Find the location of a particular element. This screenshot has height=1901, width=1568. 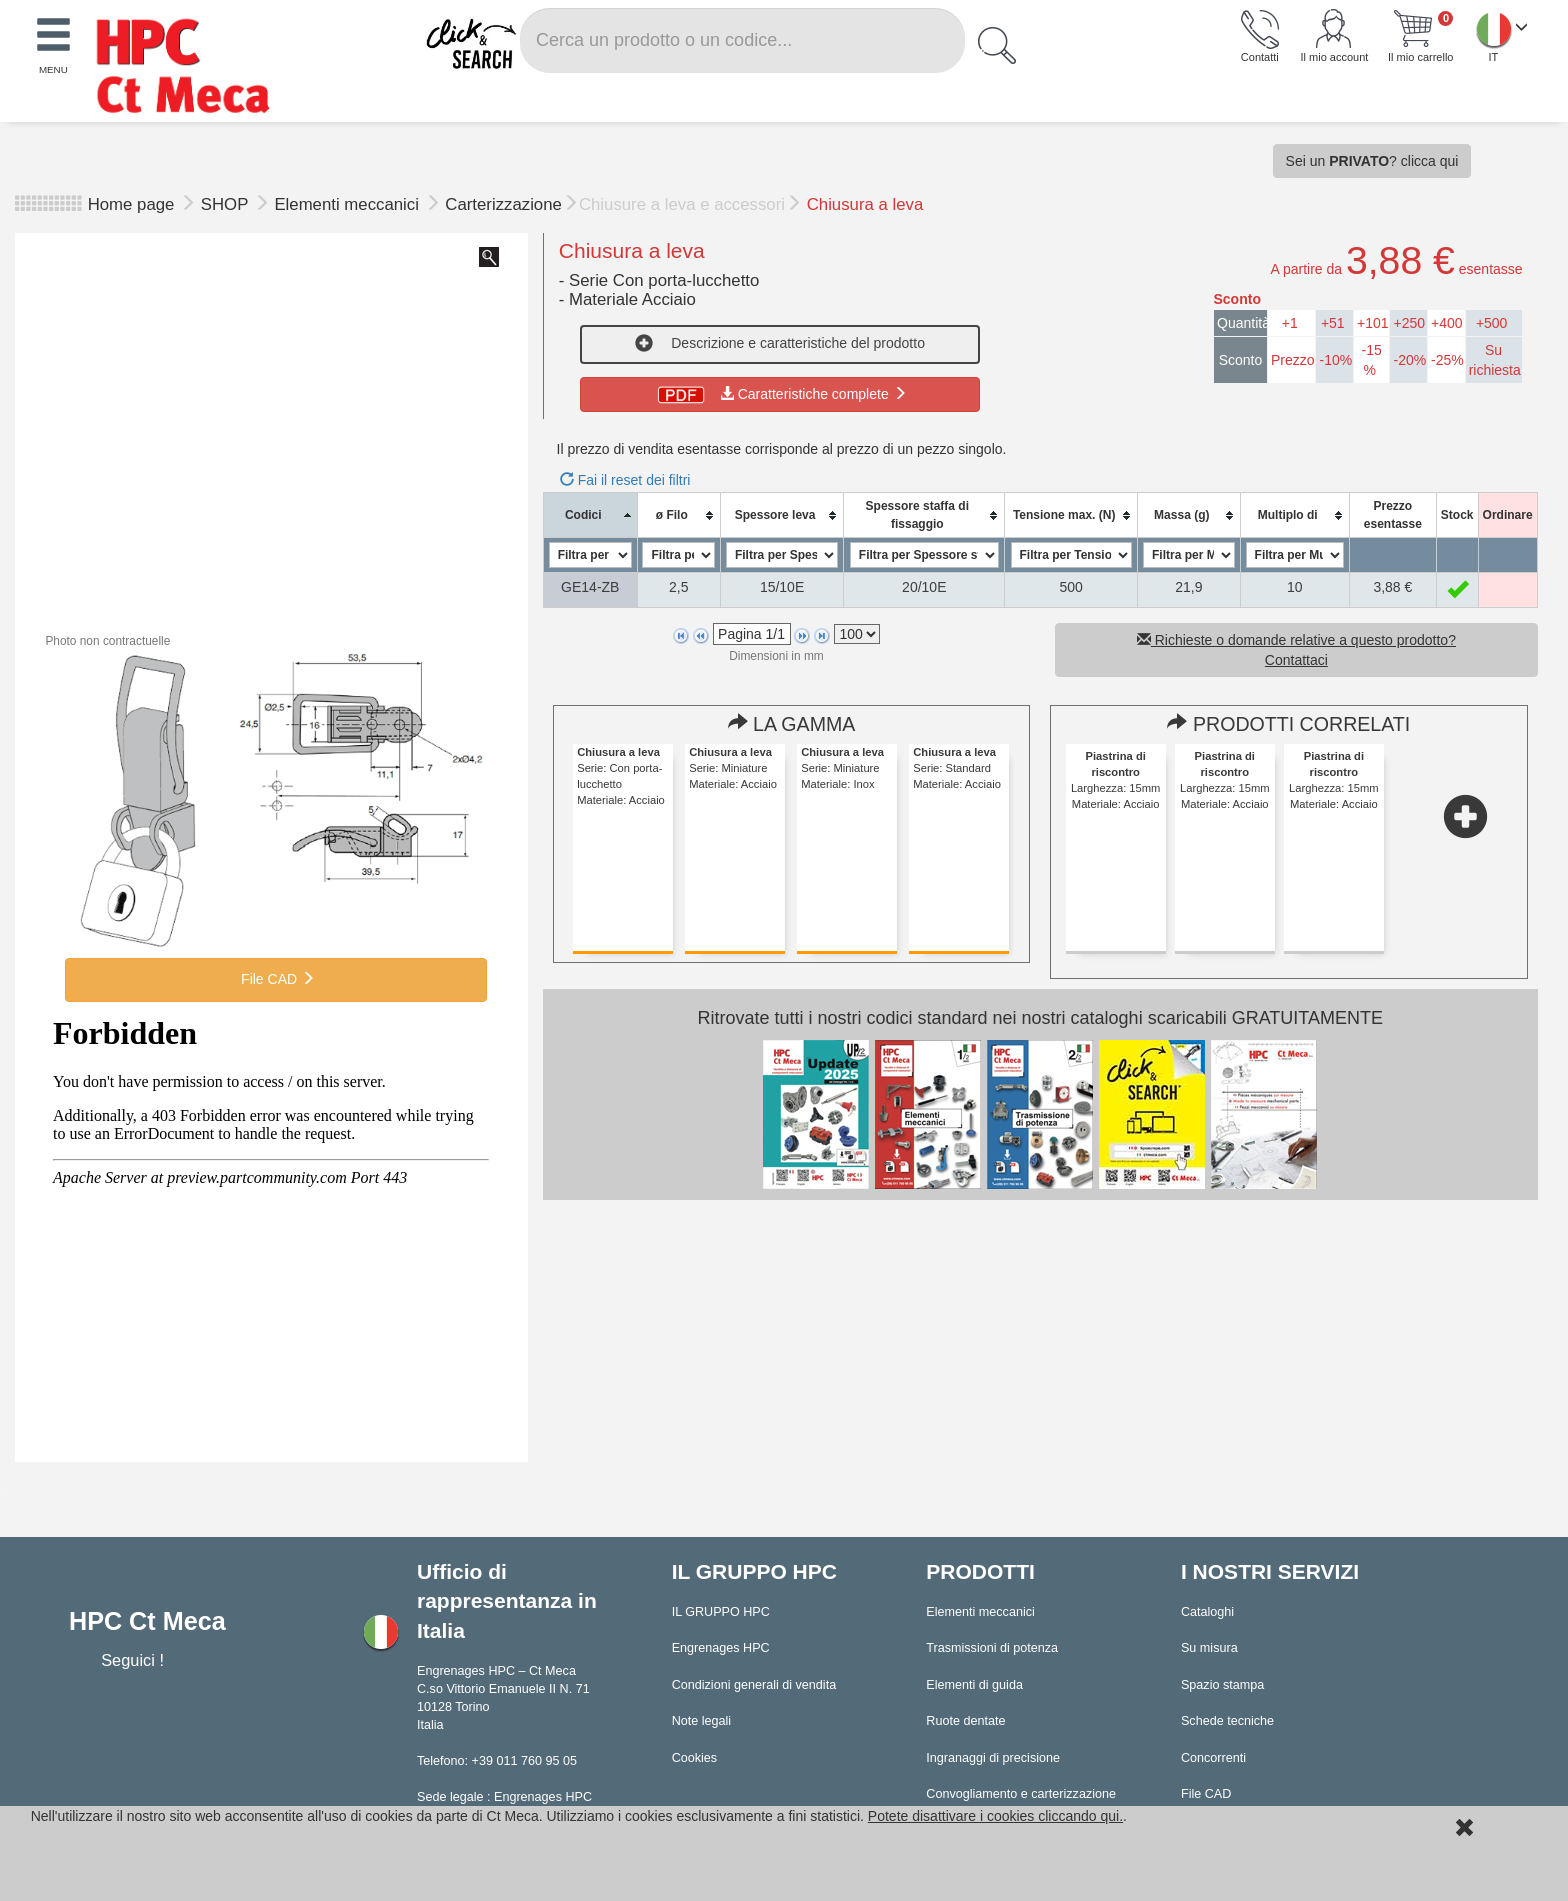

Fai il reset dei filtri is located at coordinates (625, 480).